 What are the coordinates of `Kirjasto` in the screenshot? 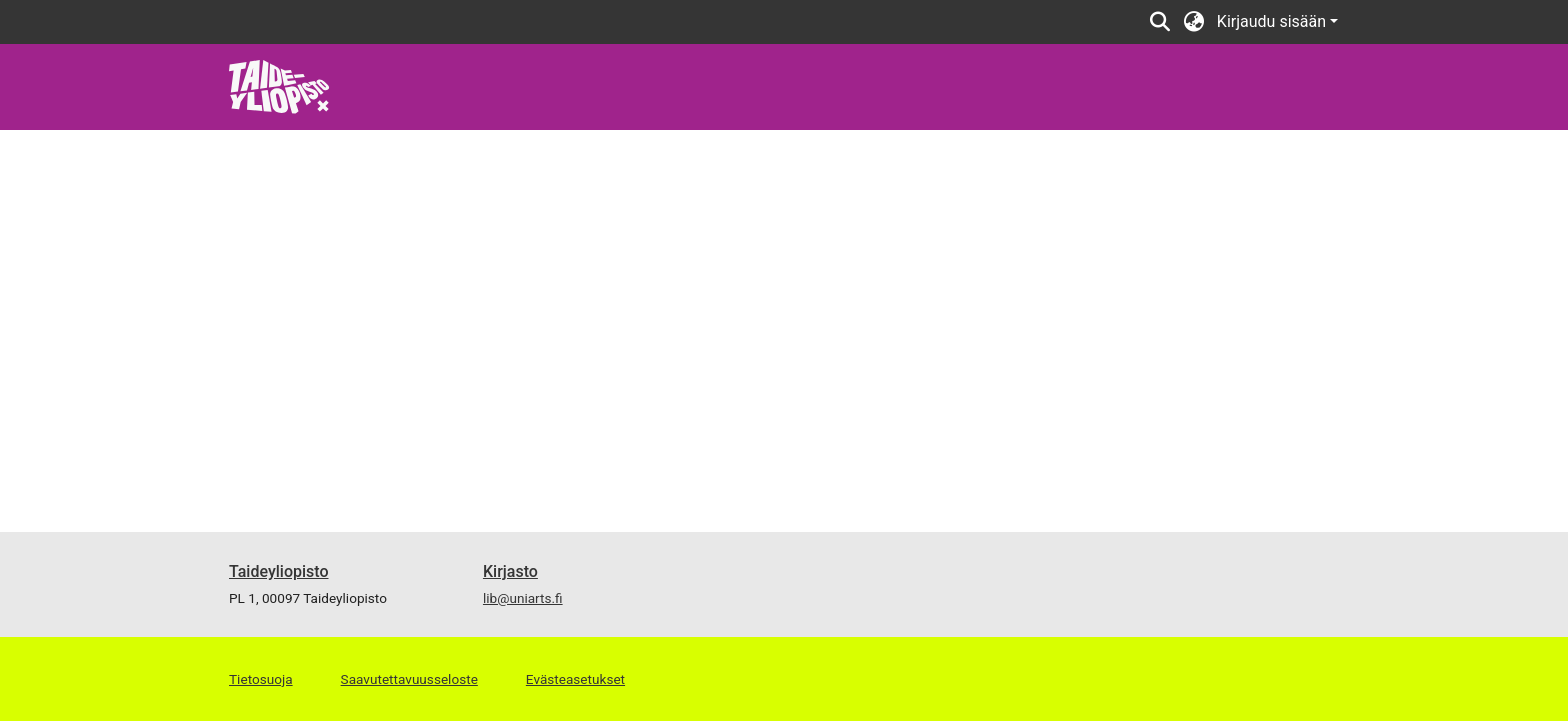 It's located at (510, 571).